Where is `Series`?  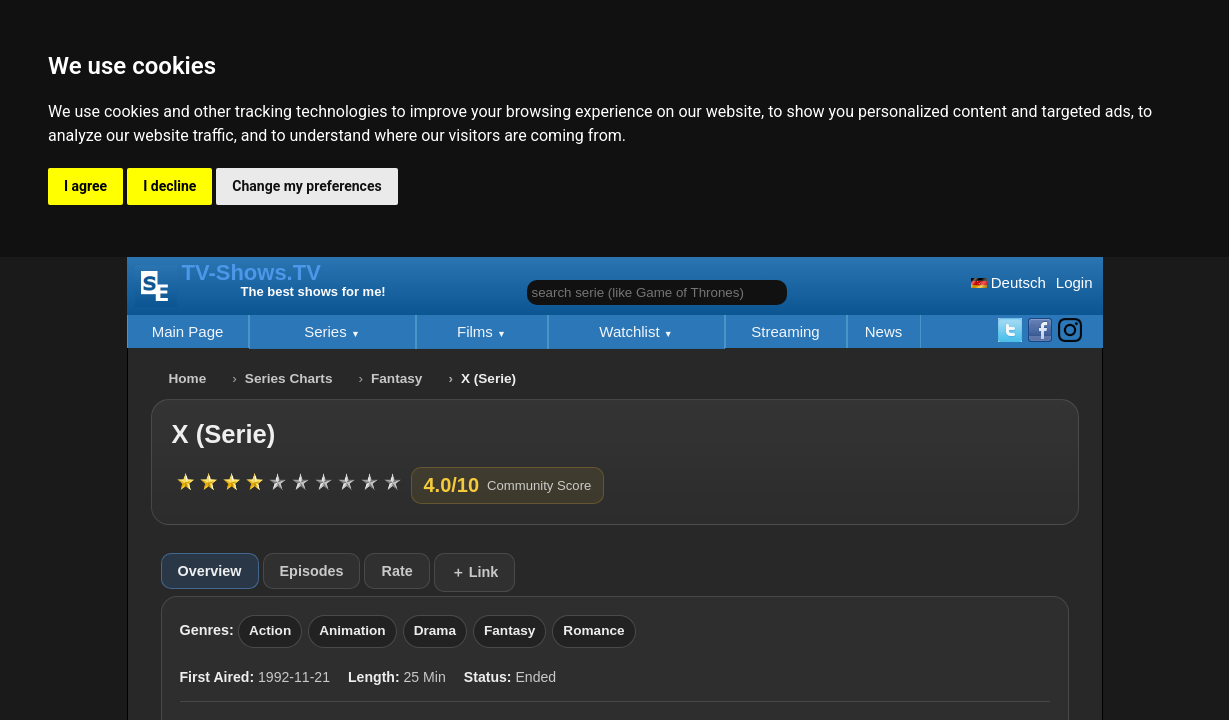
Series is located at coordinates (327, 331).